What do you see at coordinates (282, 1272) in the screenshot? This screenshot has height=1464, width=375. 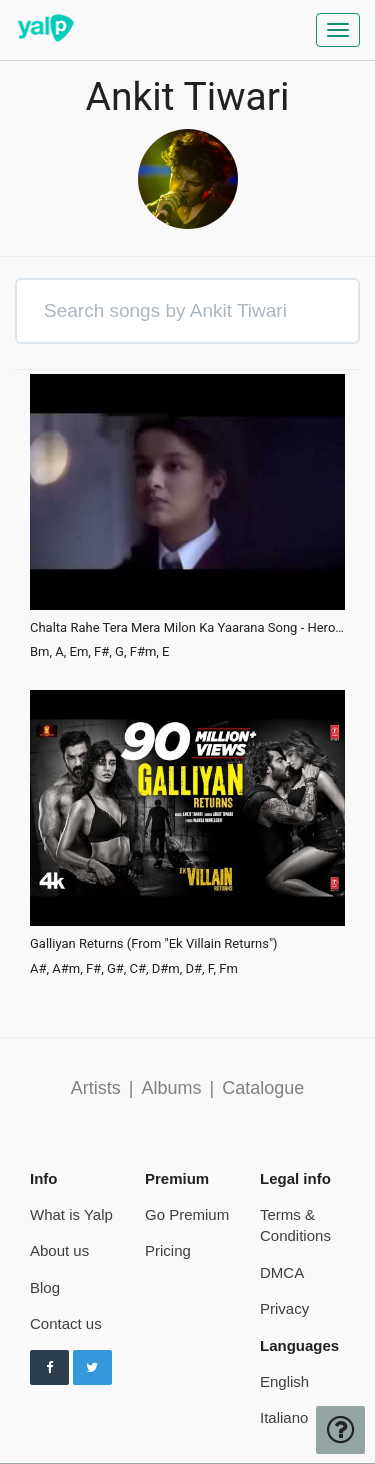 I see `DMCA` at bounding box center [282, 1272].